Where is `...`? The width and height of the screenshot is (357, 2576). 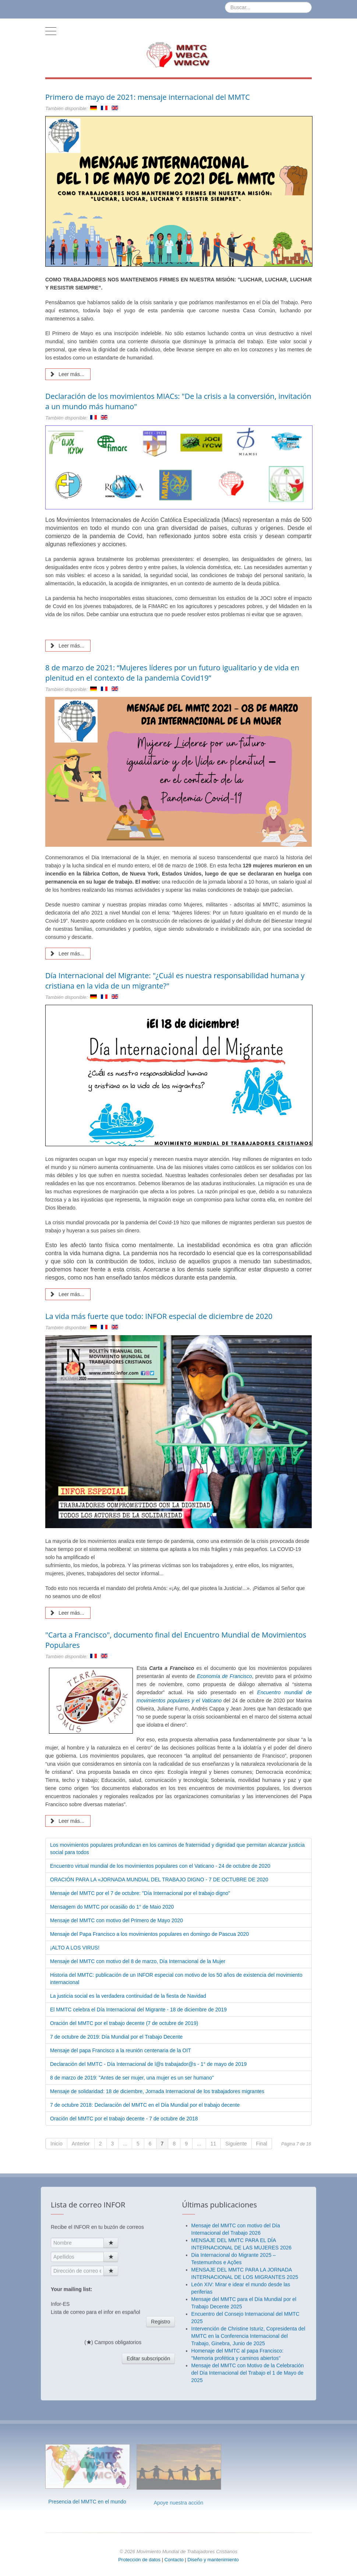
... is located at coordinates (125, 2144).